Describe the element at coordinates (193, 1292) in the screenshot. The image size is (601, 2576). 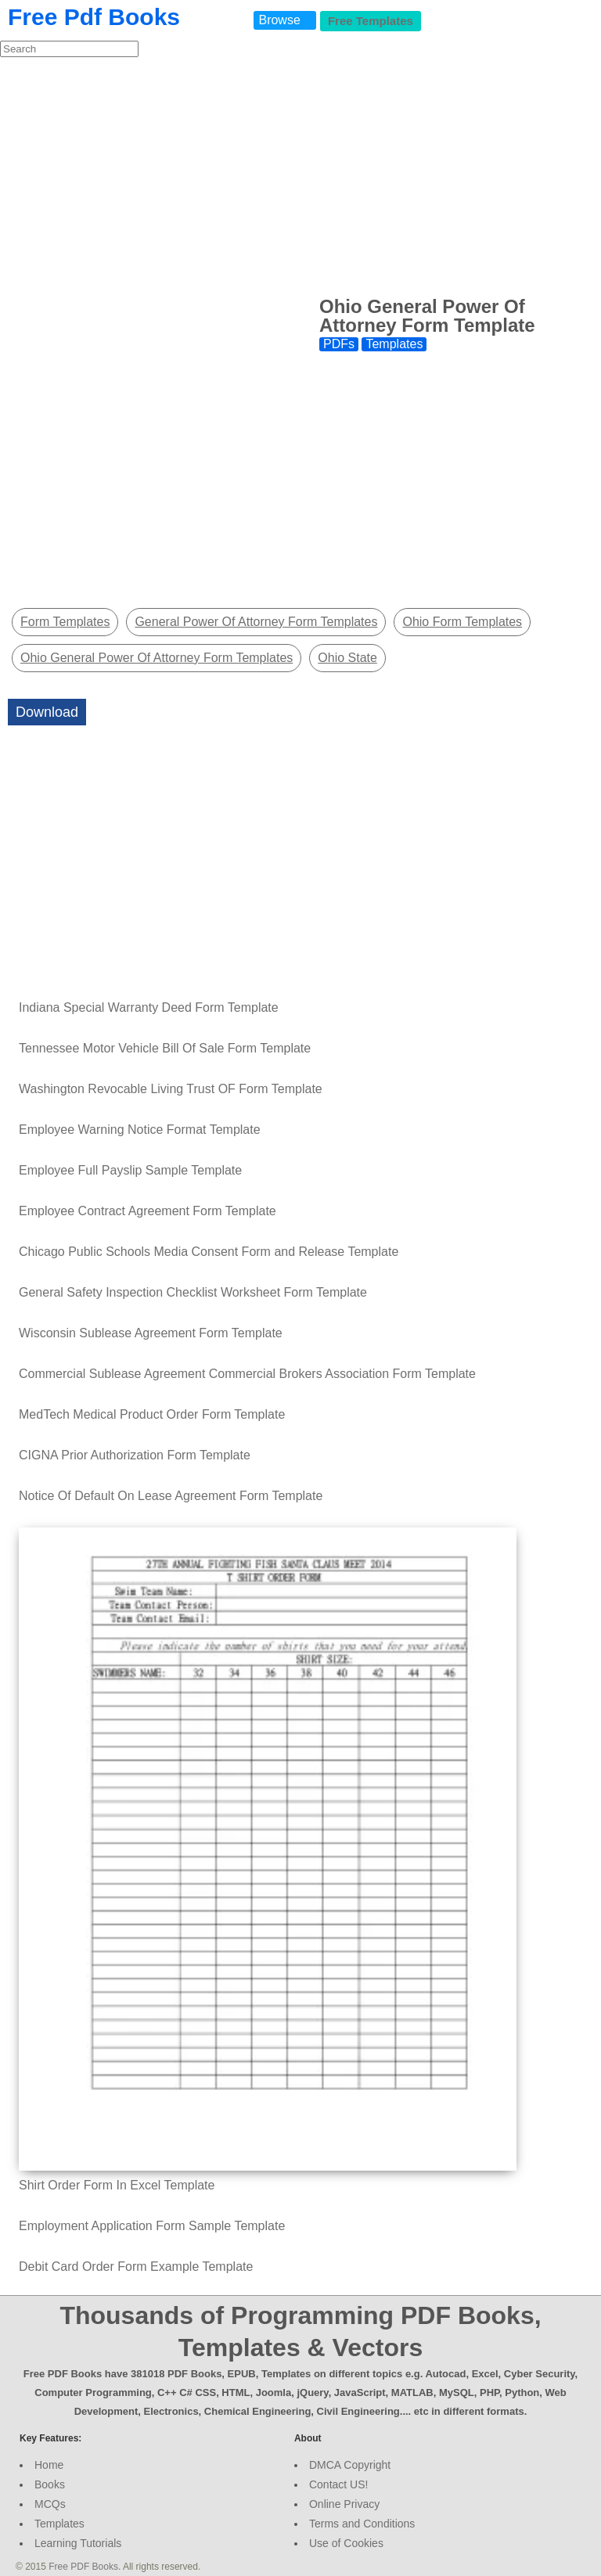
I see `General Safety Inspection Checklist Worksheet Form Template` at that location.